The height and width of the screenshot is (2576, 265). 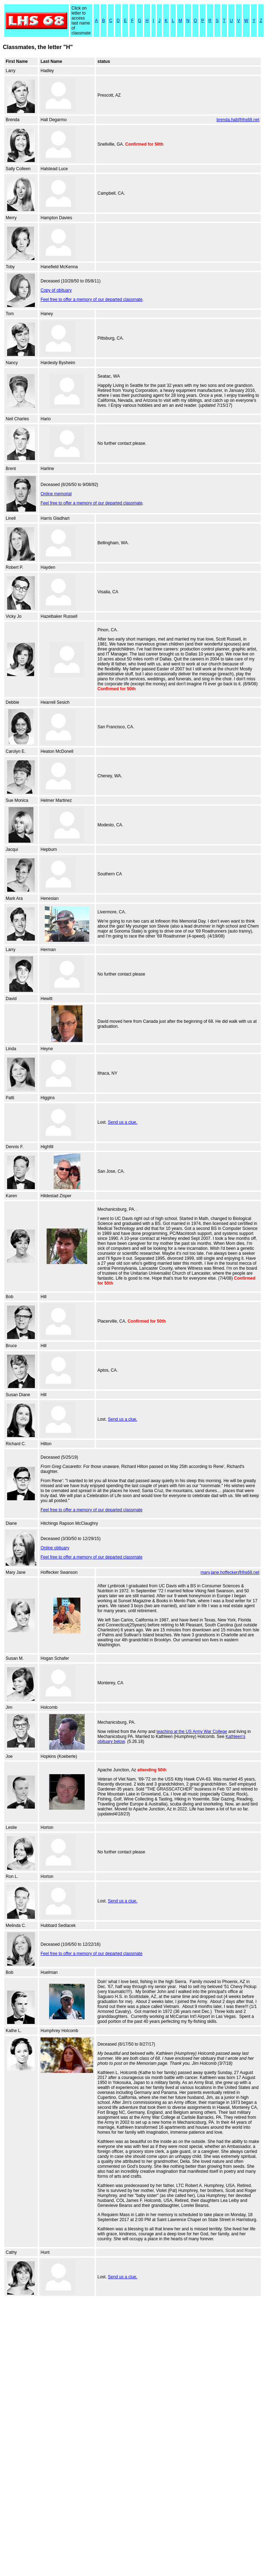 I want to click on mary.jane.hoffecker@lhs68.net, so click(x=230, y=1572).